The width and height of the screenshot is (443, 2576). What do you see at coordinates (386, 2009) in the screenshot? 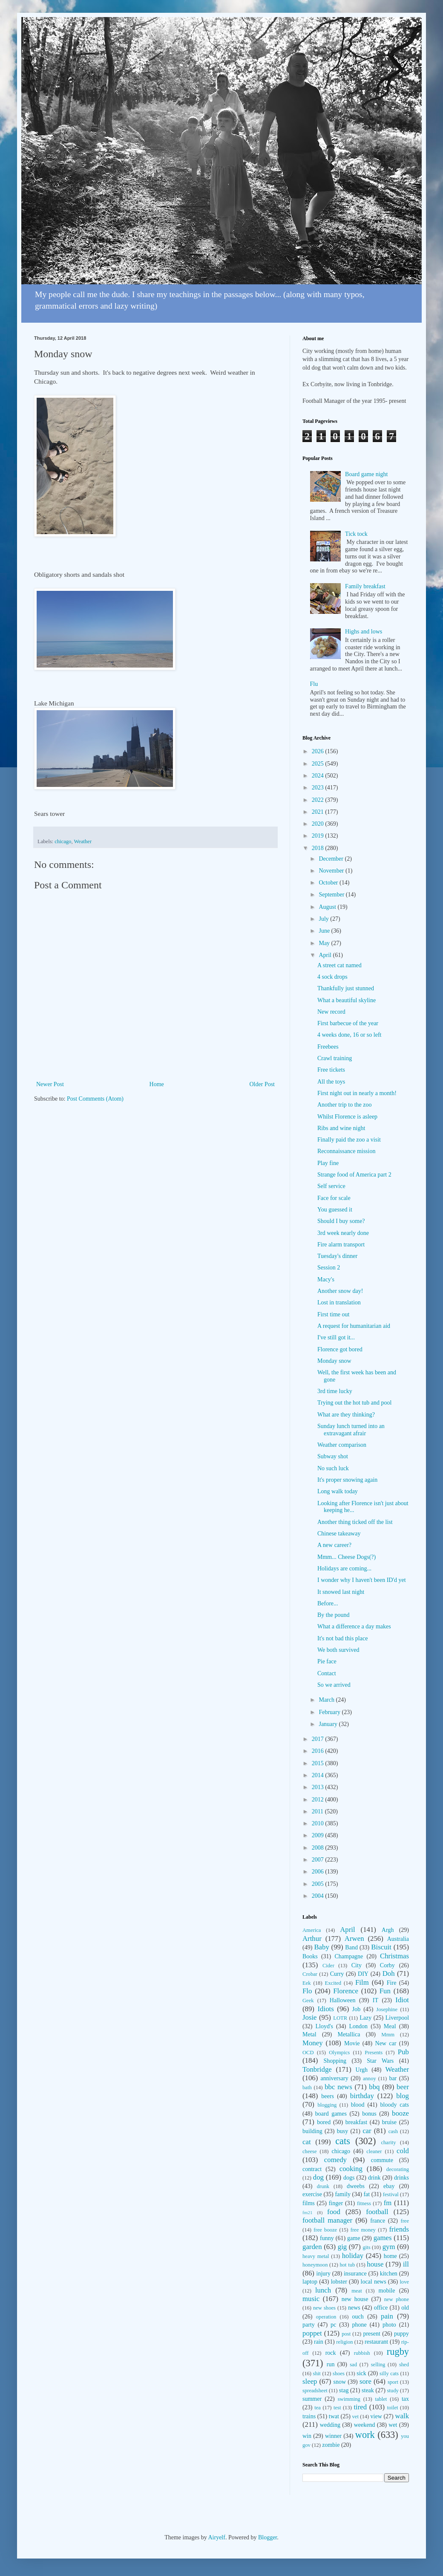
I see `Josephine` at bounding box center [386, 2009].